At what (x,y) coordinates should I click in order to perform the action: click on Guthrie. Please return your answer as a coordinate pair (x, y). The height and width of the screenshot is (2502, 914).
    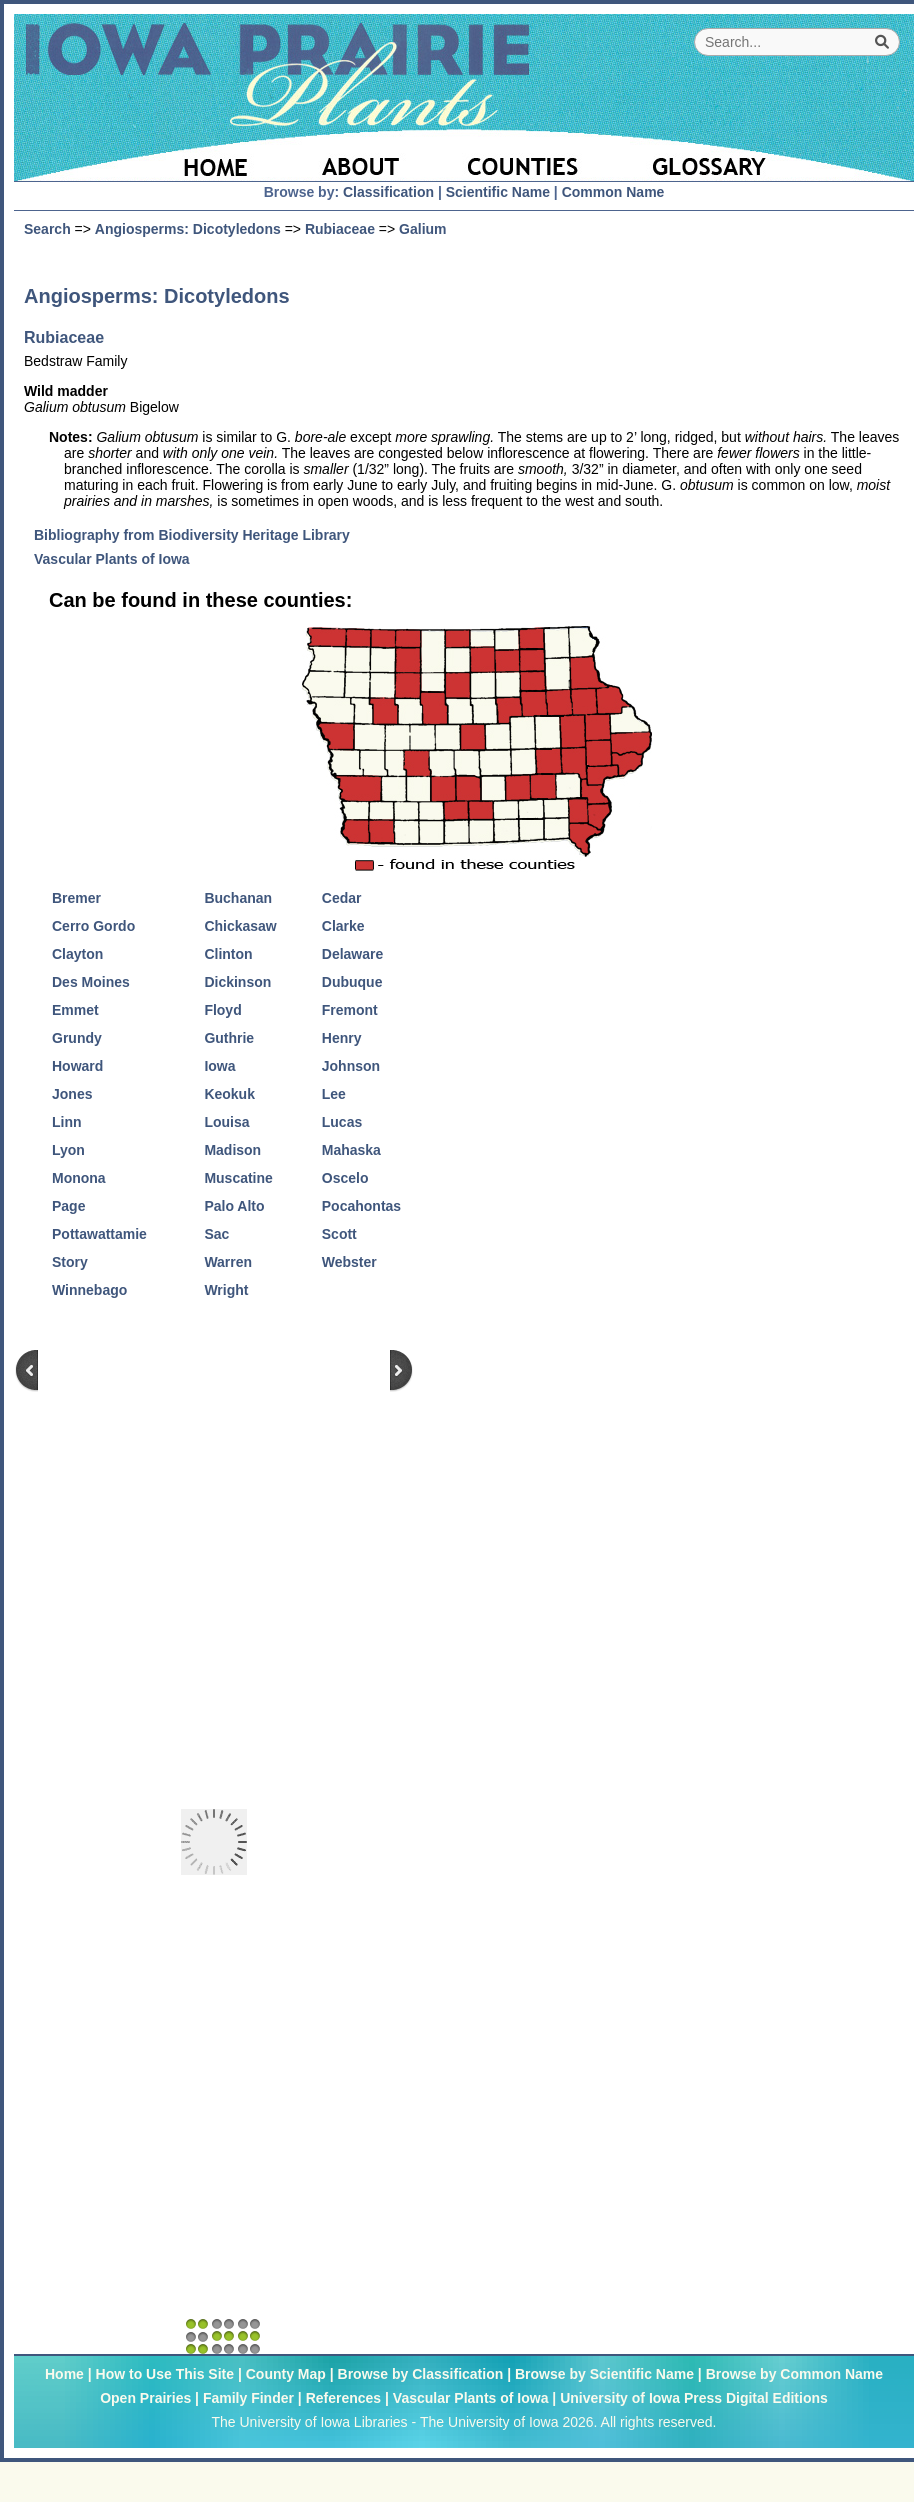
    Looking at the image, I should click on (229, 1038).